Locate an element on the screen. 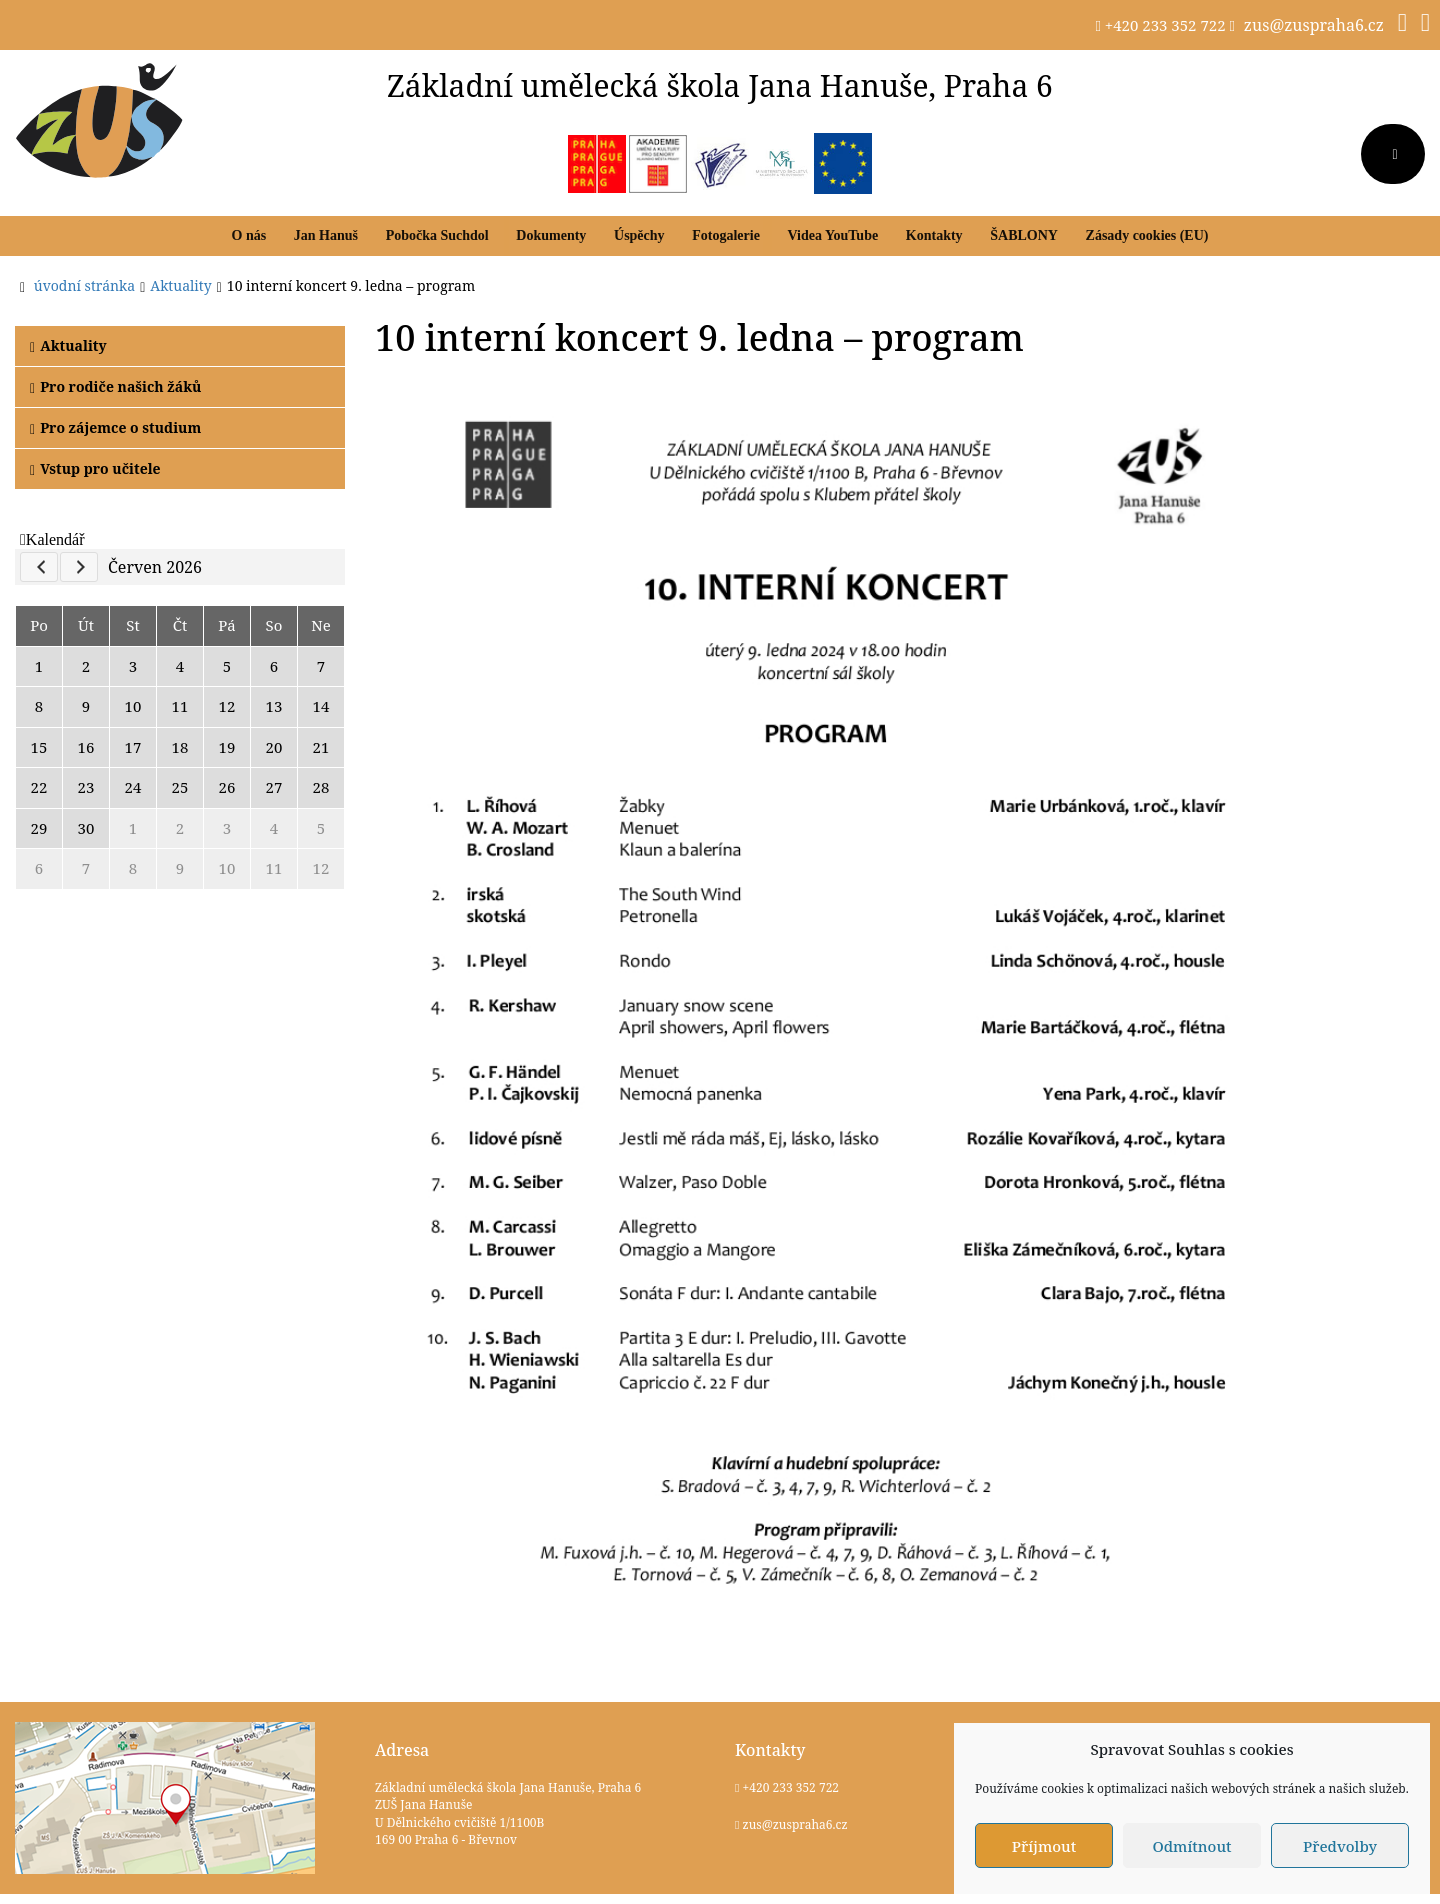  Fotogalerie is located at coordinates (726, 235).